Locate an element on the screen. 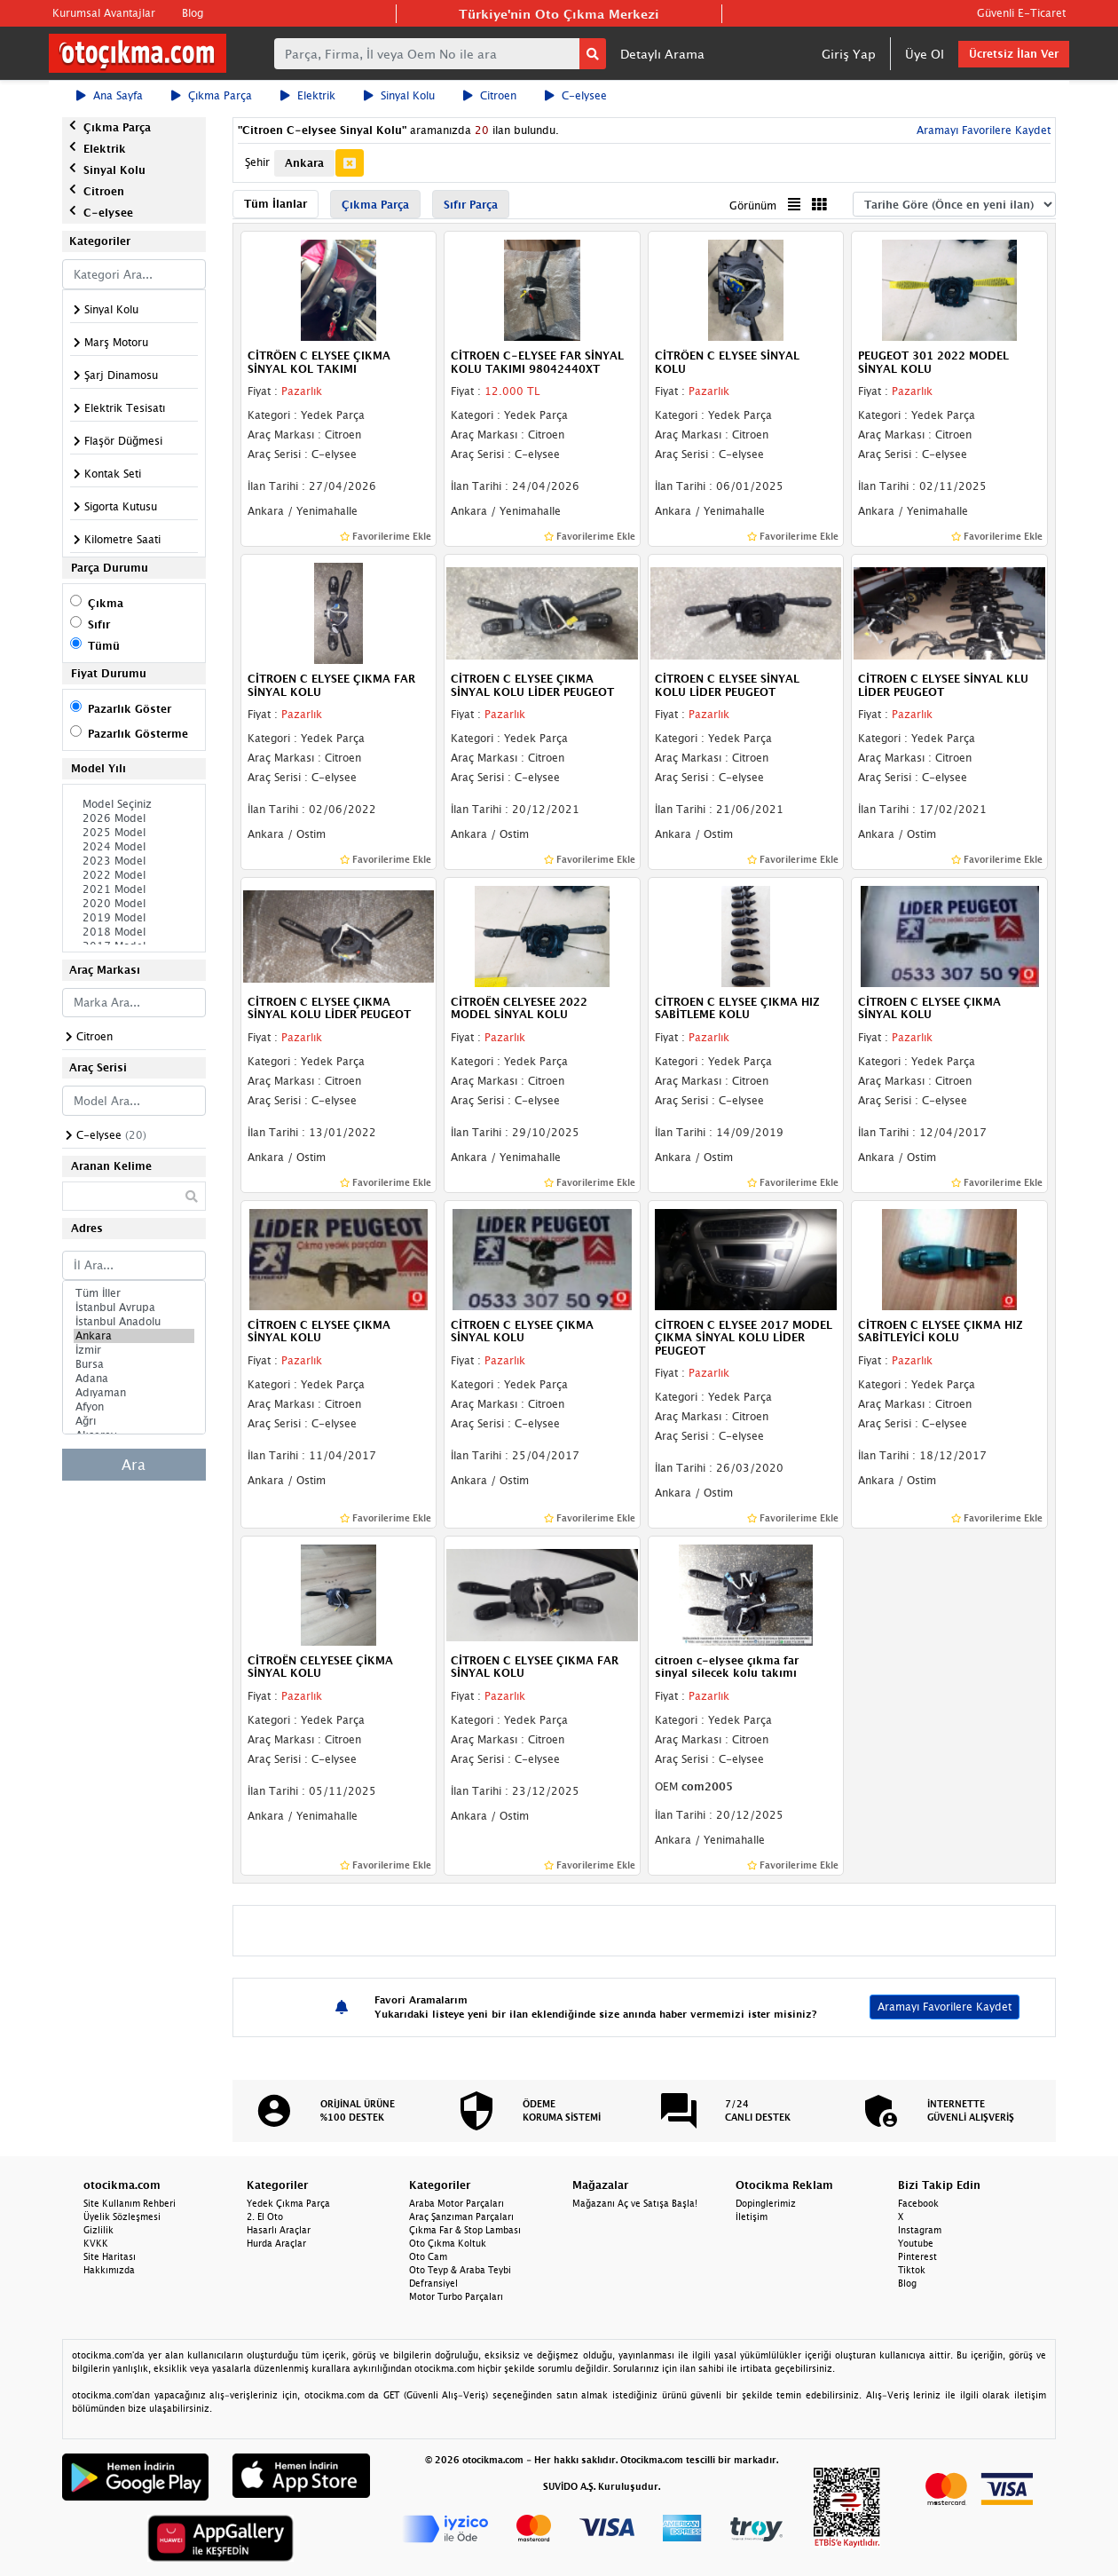 The width and height of the screenshot is (1118, 2576). Çıkma is located at coordinates (105, 603).